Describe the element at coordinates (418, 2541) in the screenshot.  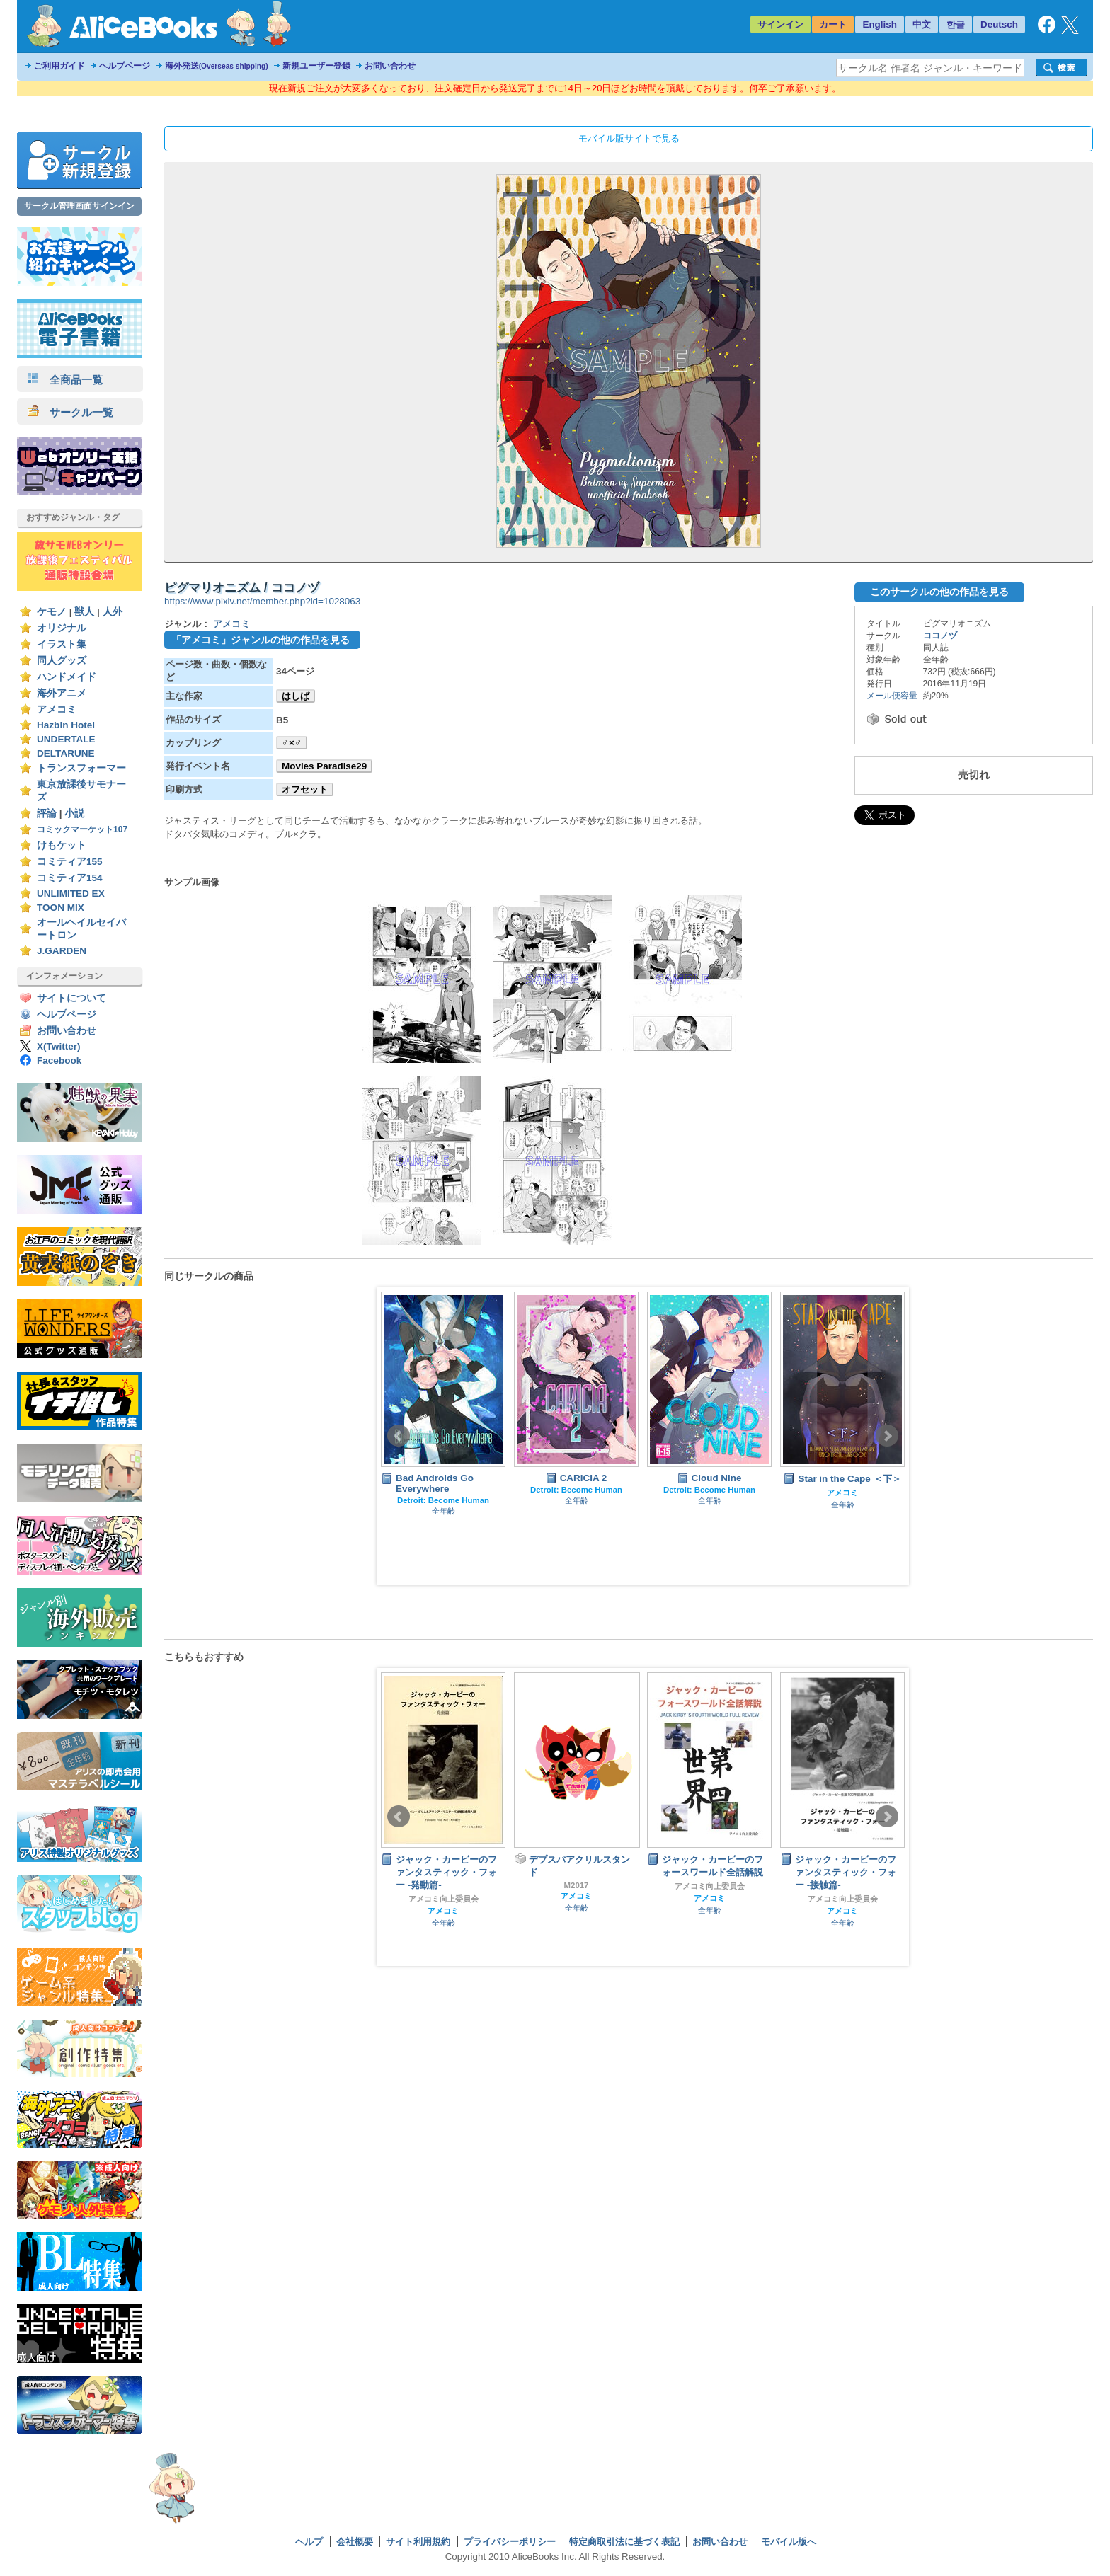
I see `サイト利用規約` at that location.